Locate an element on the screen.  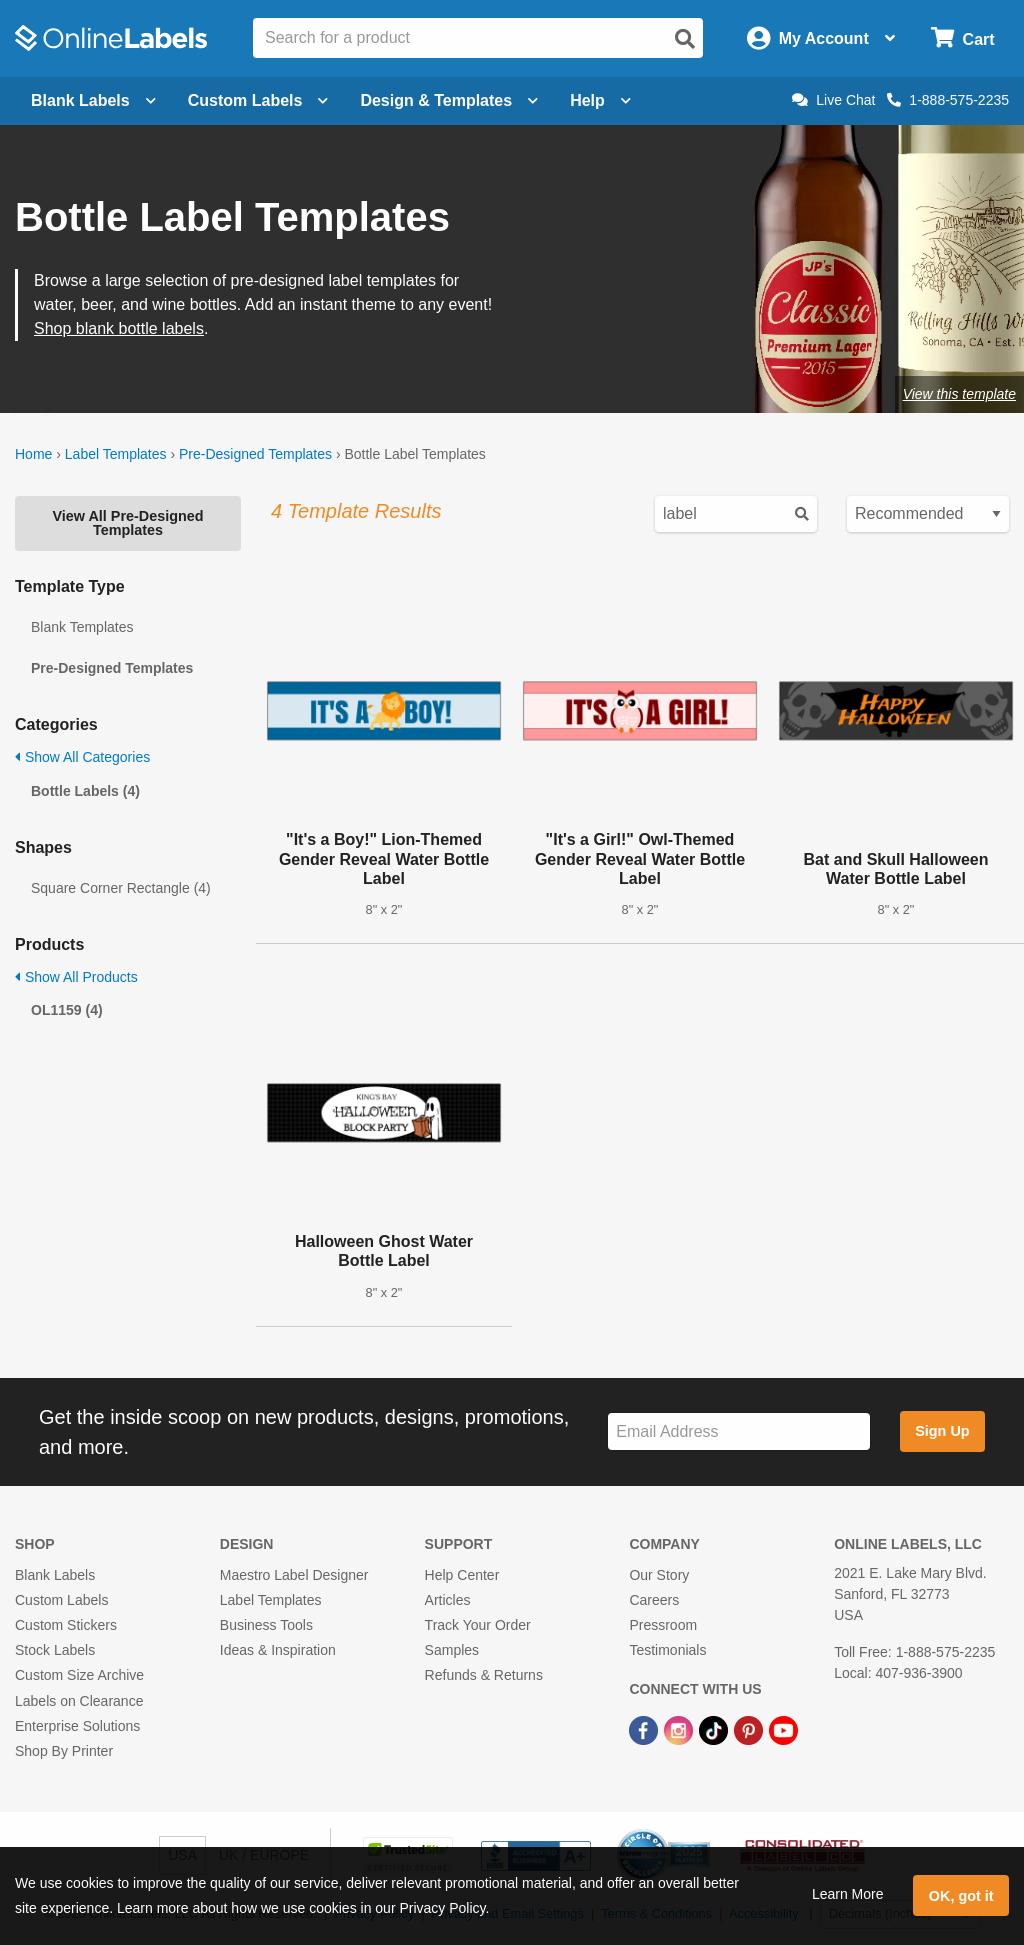
Bottle Labels (4) is located at coordinates (85, 791).